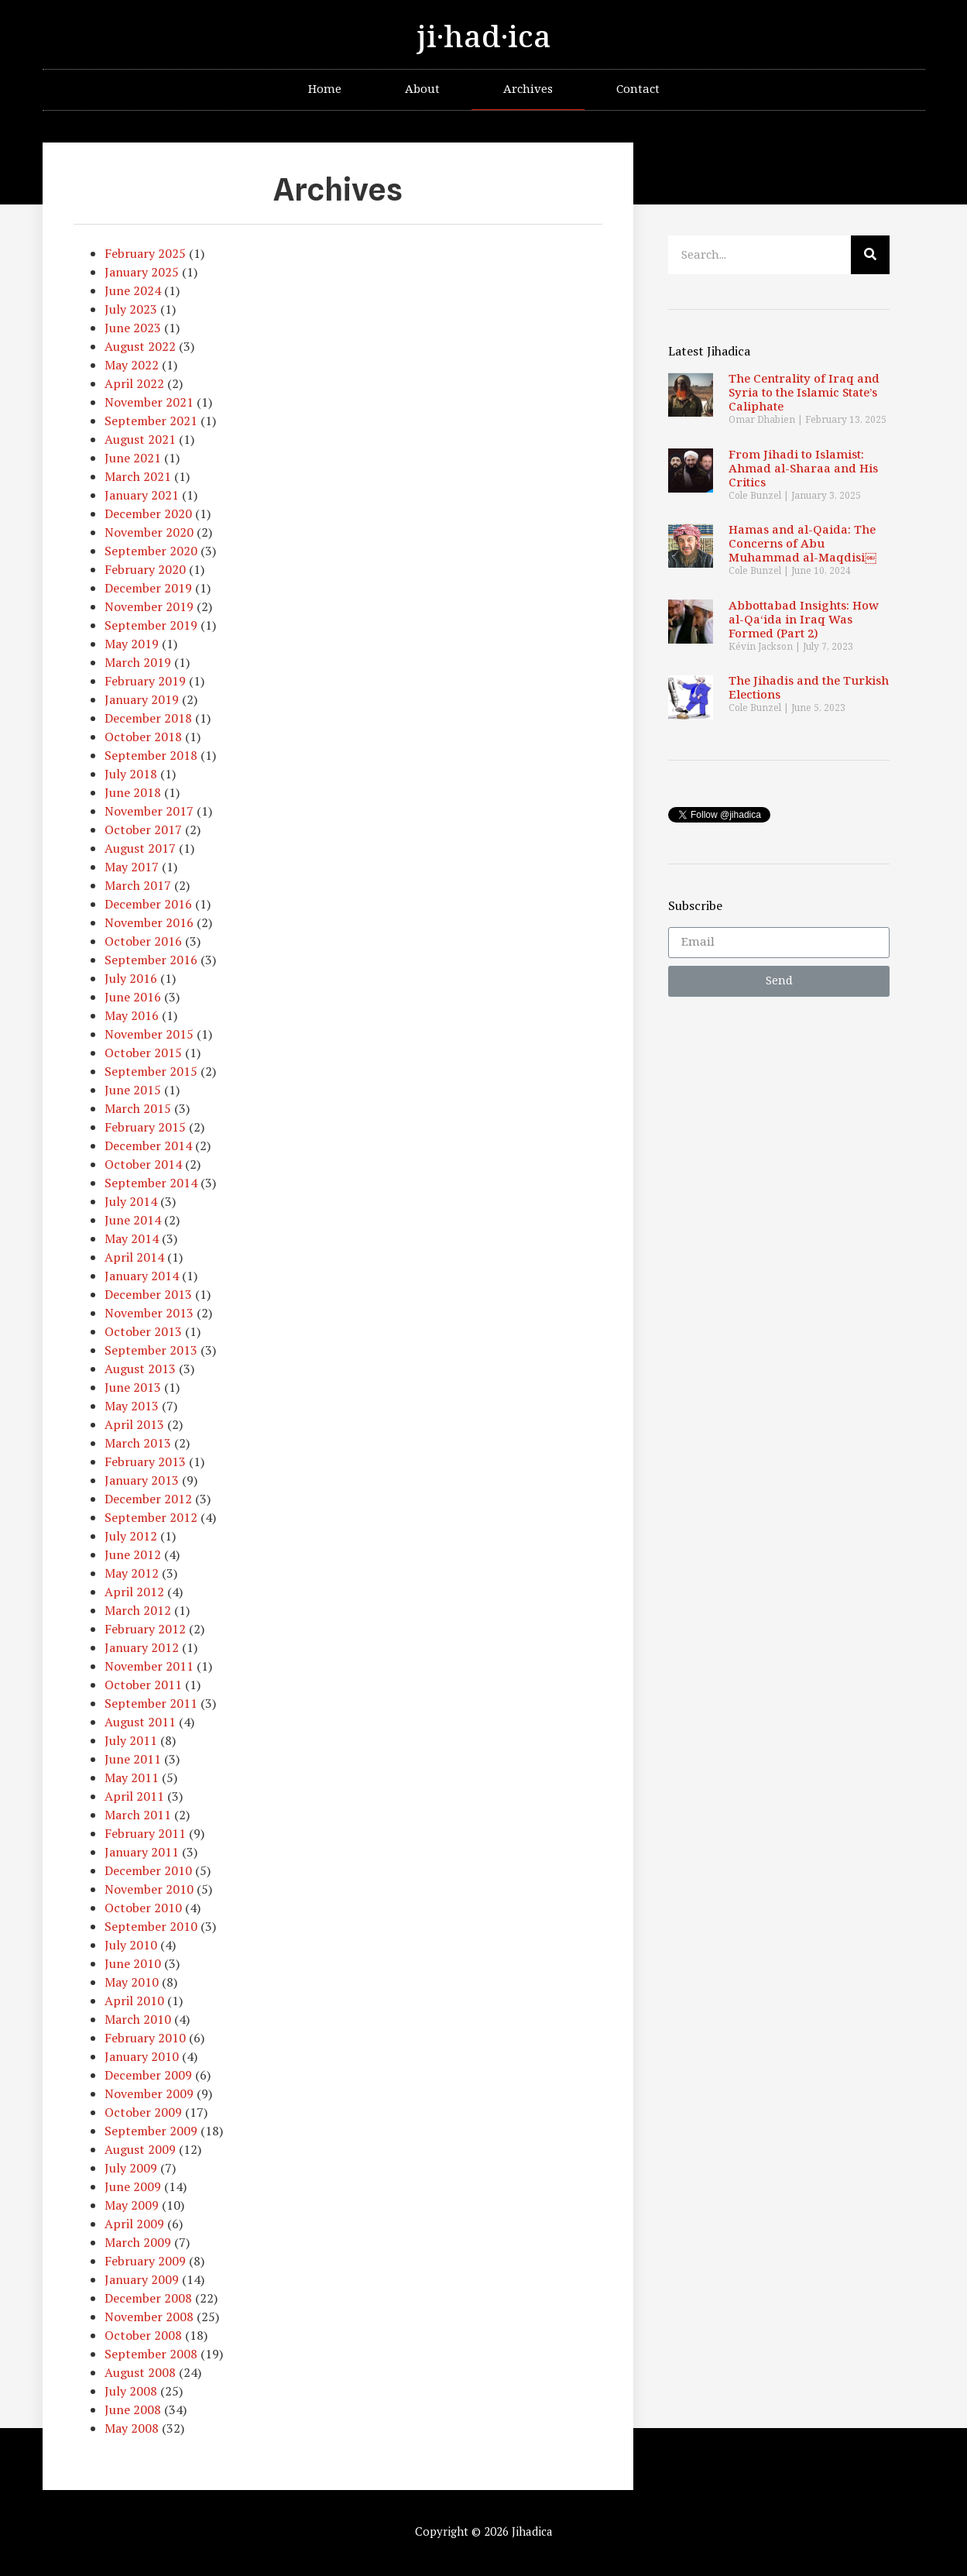 The height and width of the screenshot is (2576, 967). What do you see at coordinates (134, 1591) in the screenshot?
I see `April 2012` at bounding box center [134, 1591].